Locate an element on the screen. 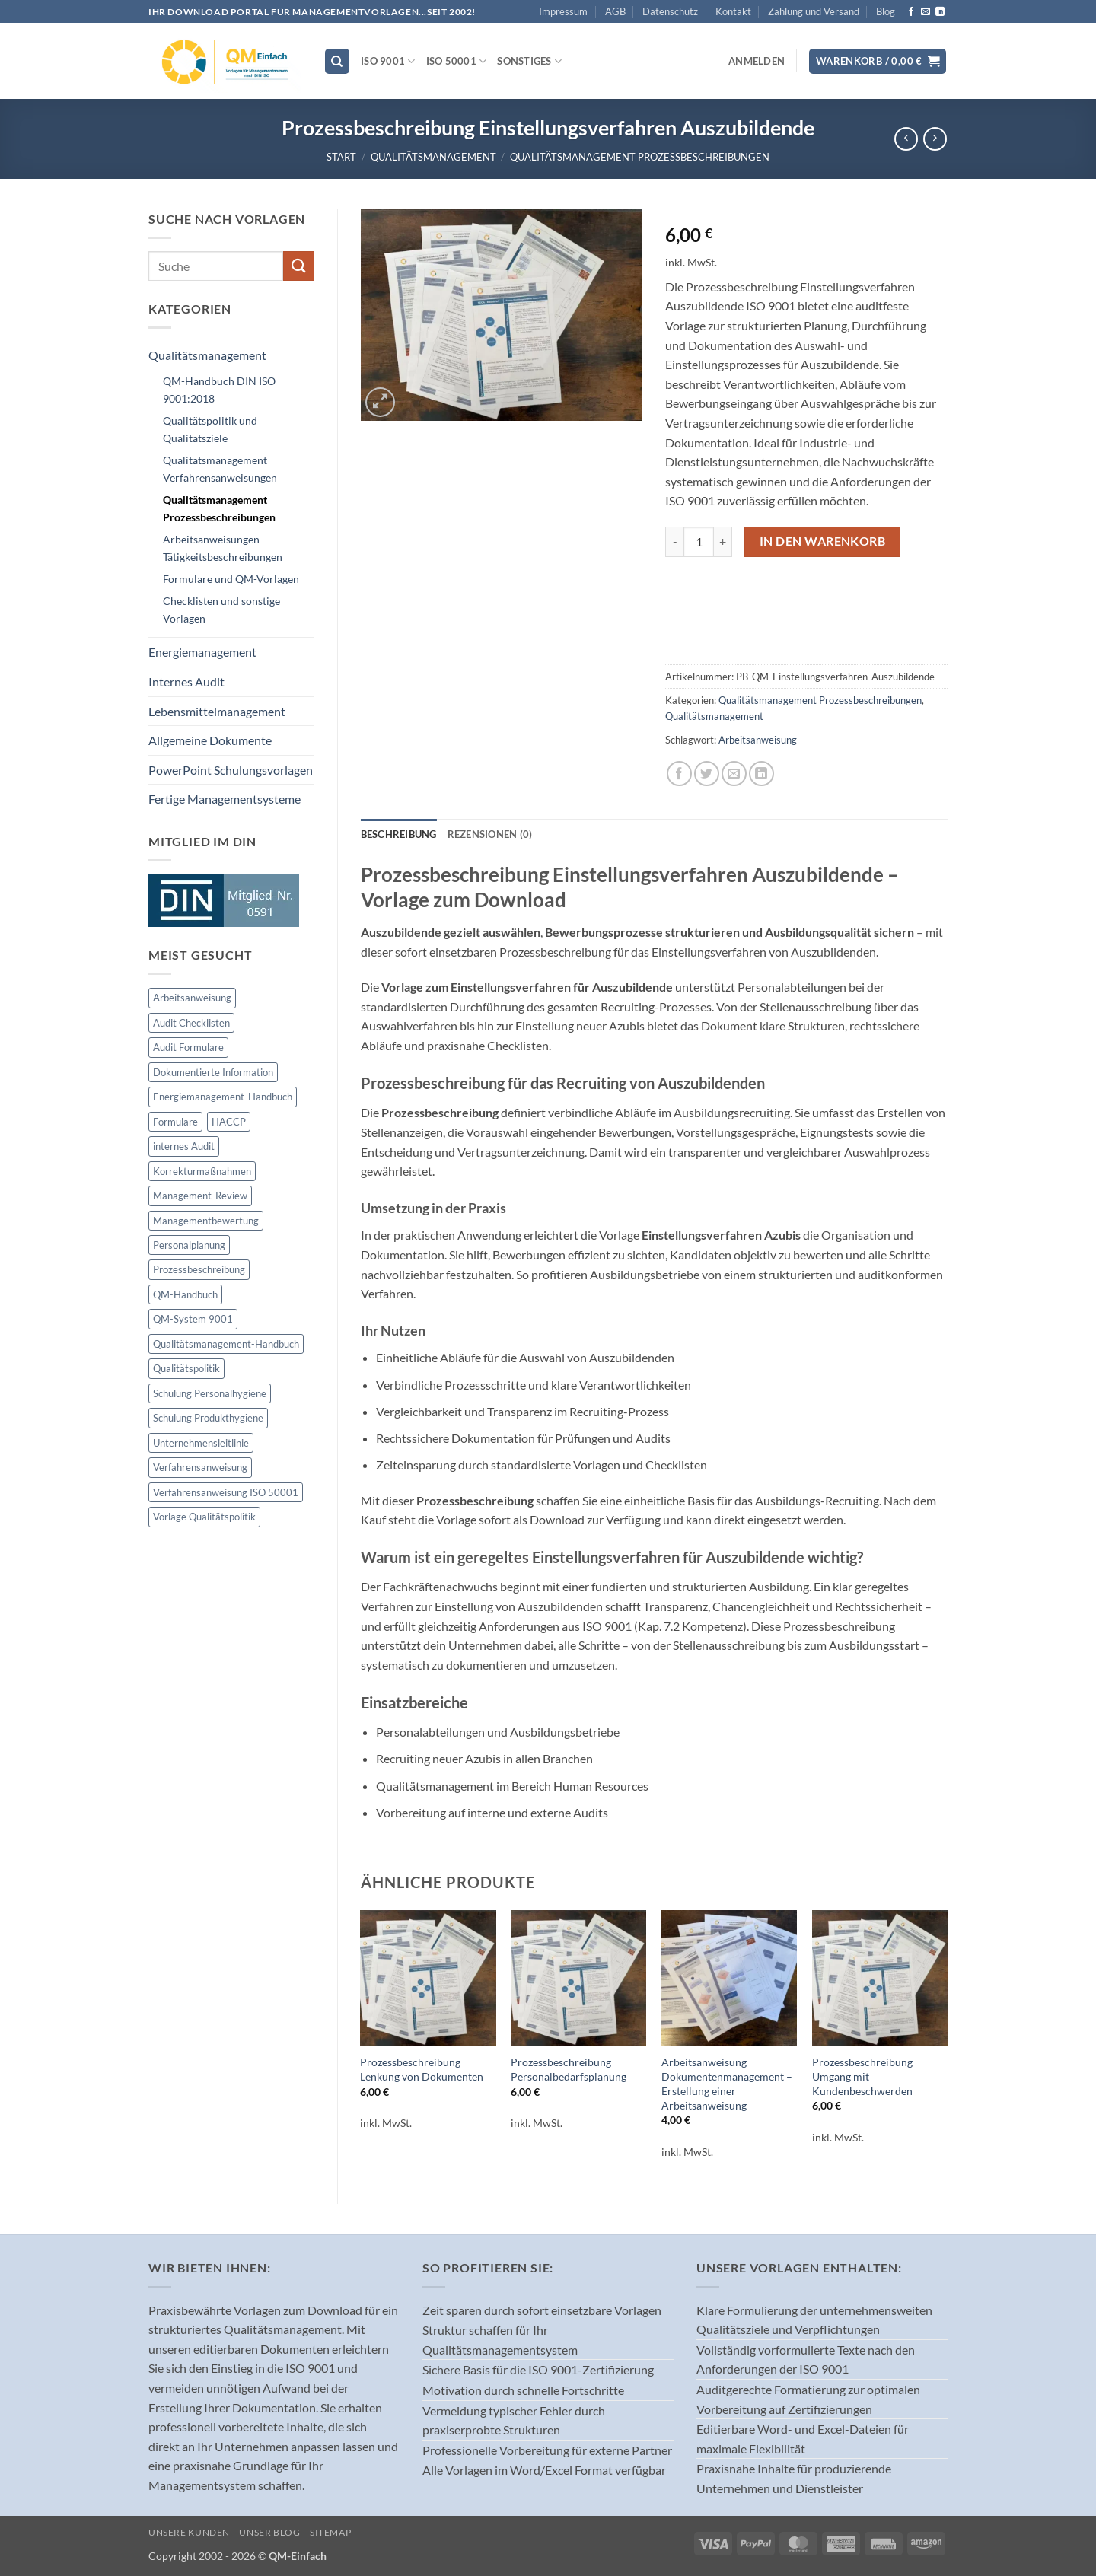 The height and width of the screenshot is (2576, 1096). [Next product] is located at coordinates (906, 139).